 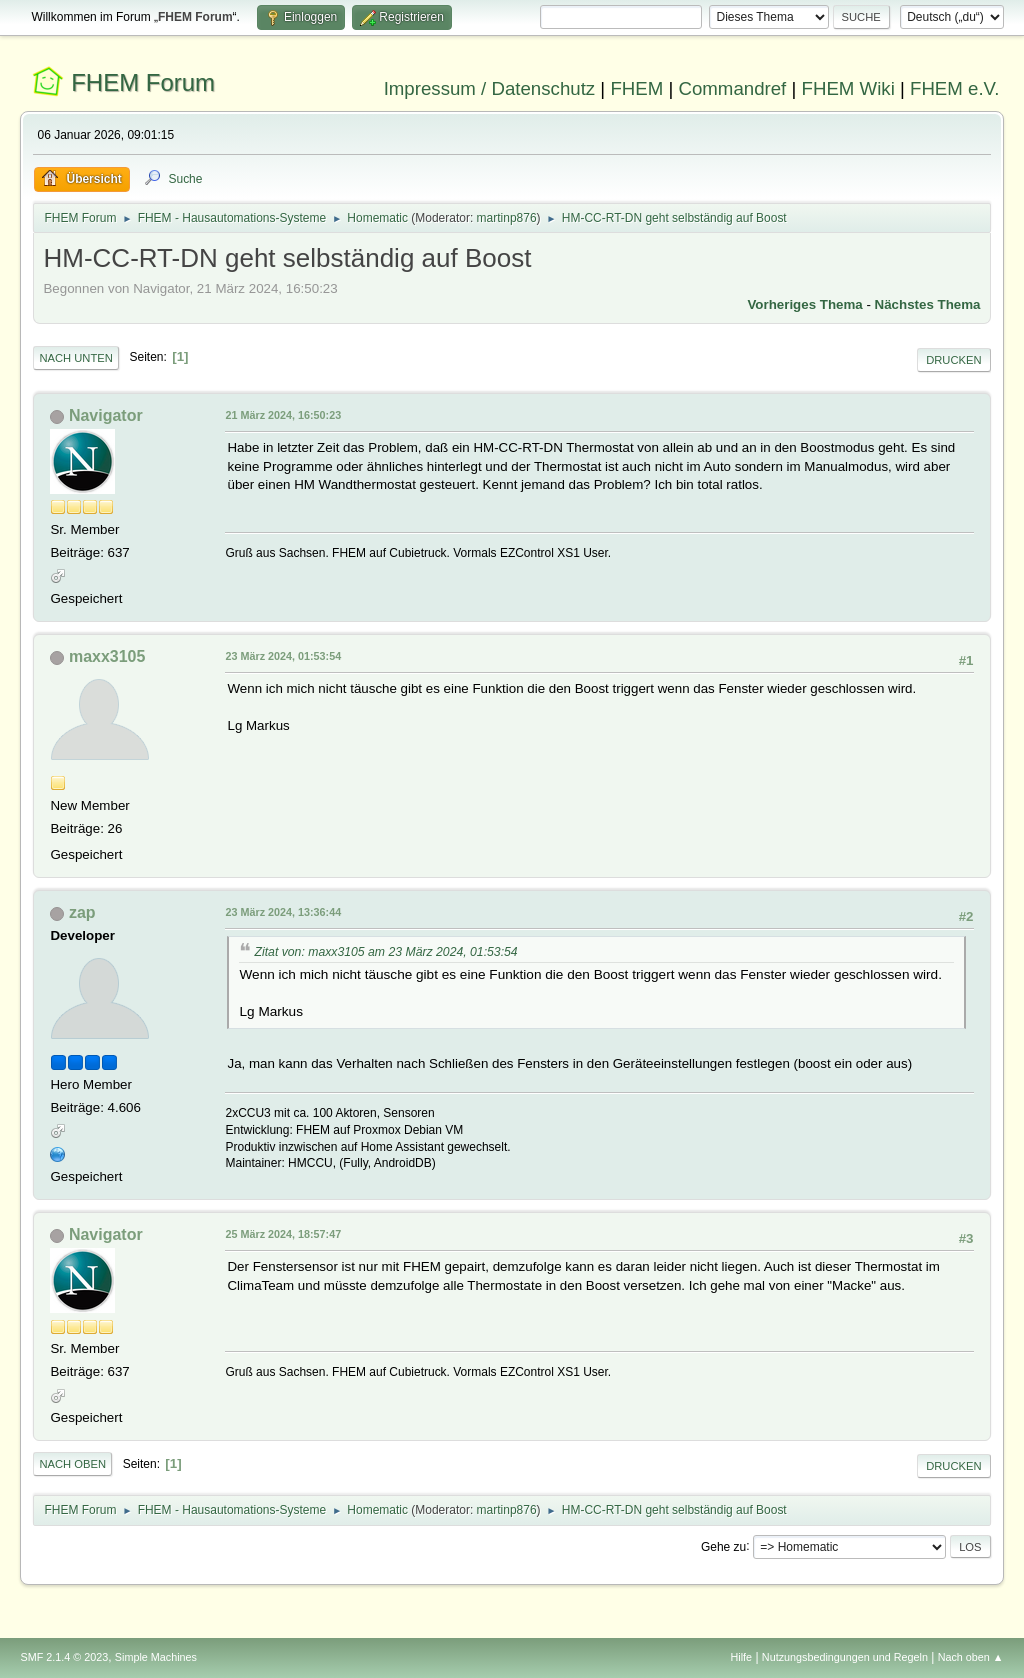 I want to click on FHEM Forum, so click(x=143, y=82).